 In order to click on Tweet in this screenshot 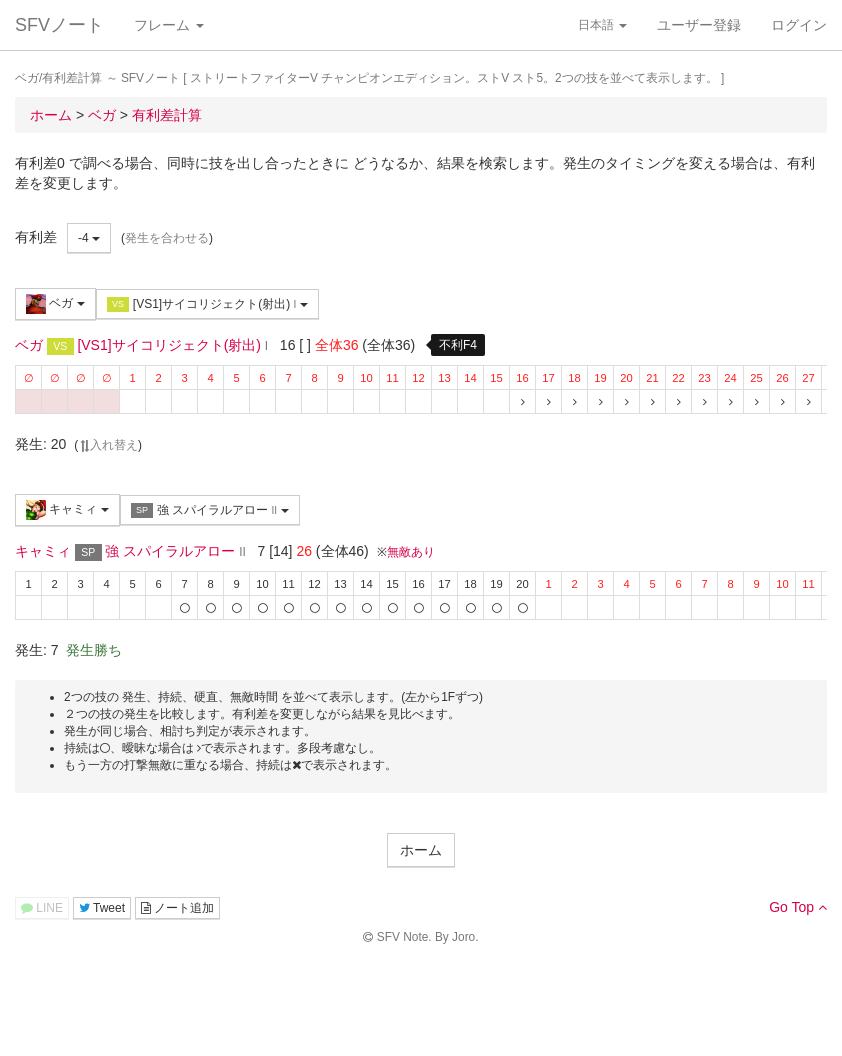, I will do `click(102, 908)`.